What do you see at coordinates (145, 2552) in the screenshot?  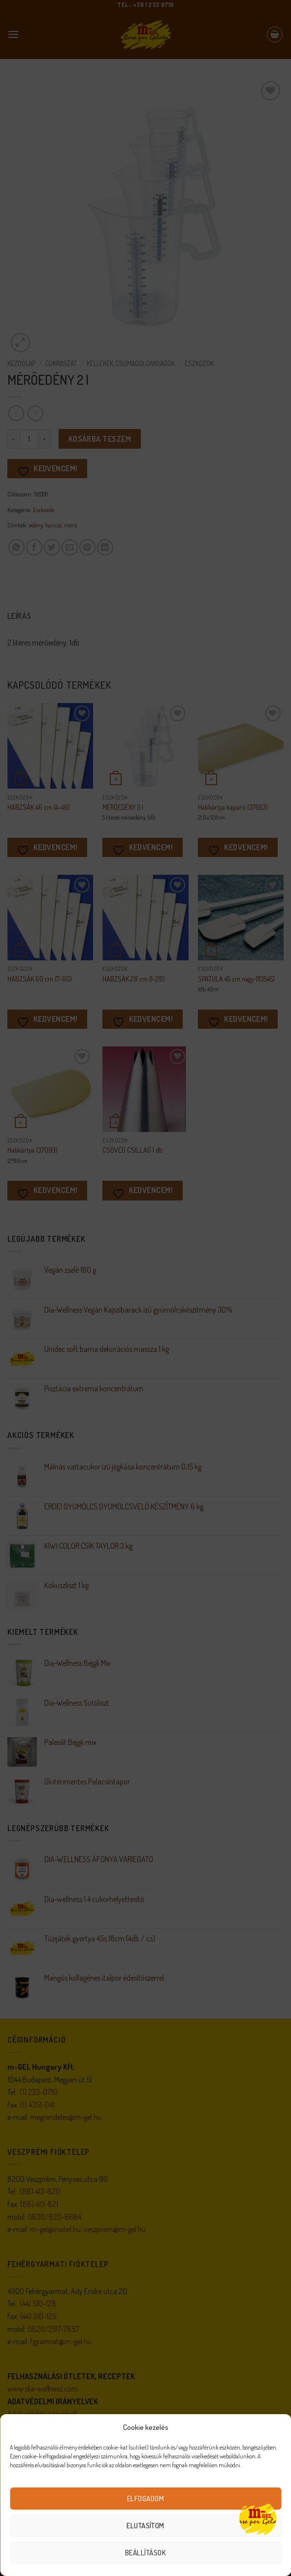 I see `Beállítások` at bounding box center [145, 2552].